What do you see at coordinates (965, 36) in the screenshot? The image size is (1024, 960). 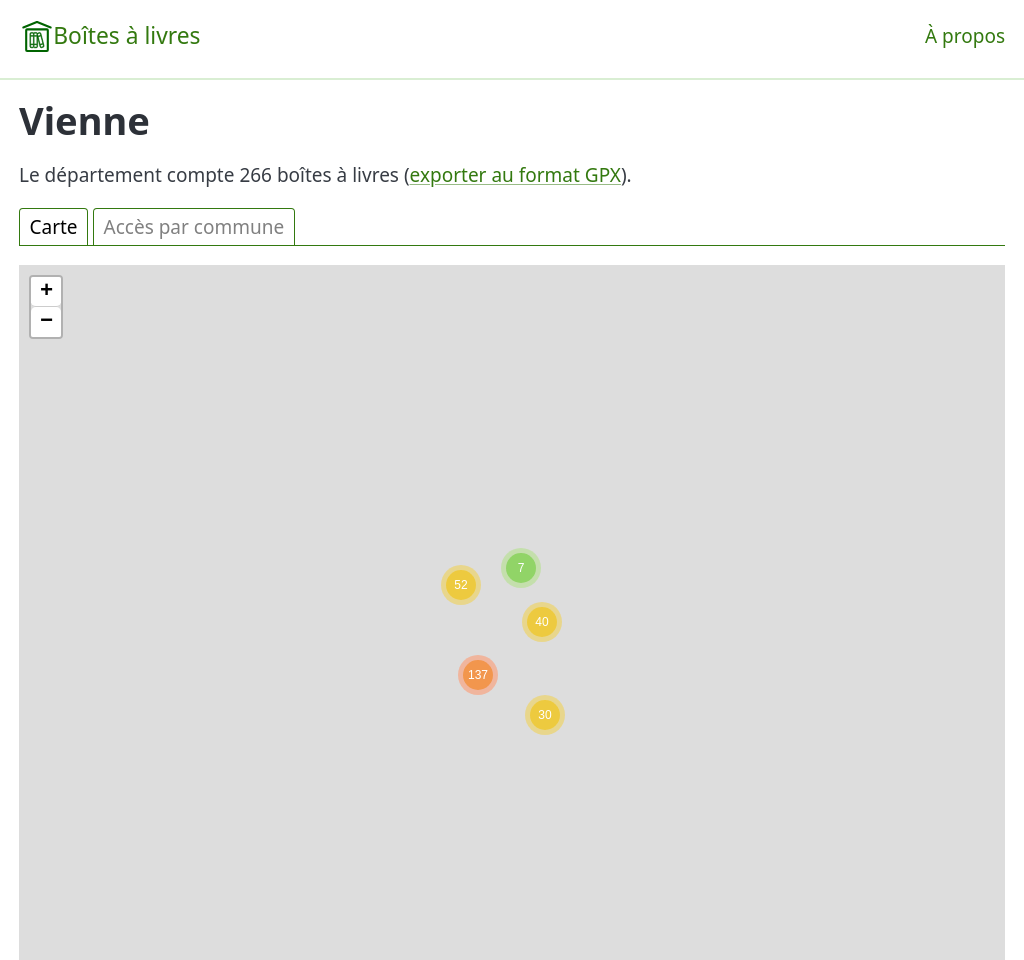 I see `À propos` at bounding box center [965, 36].